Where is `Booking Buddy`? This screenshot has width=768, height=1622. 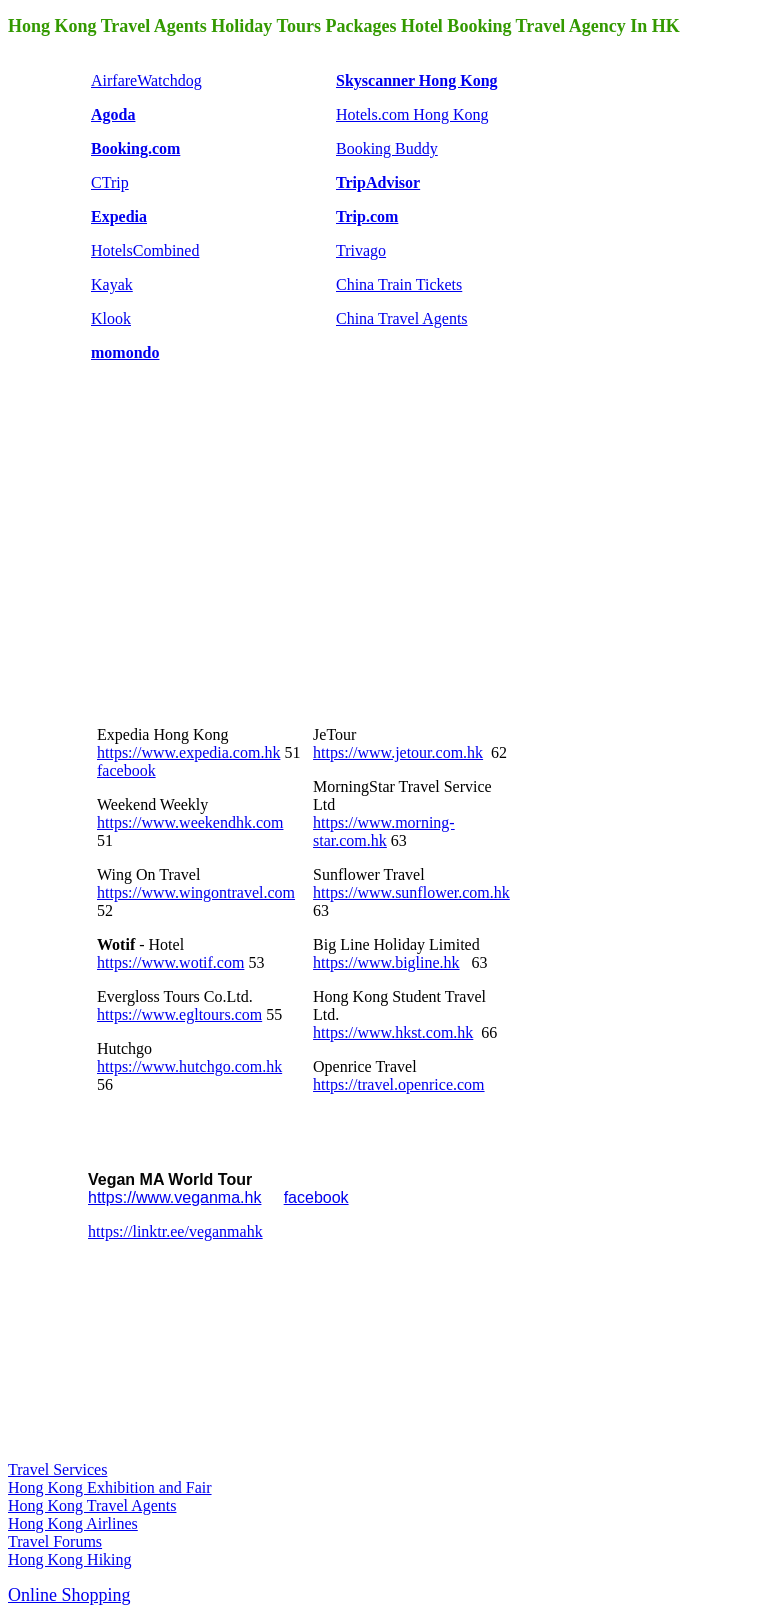
Booking Buddy is located at coordinates (387, 148).